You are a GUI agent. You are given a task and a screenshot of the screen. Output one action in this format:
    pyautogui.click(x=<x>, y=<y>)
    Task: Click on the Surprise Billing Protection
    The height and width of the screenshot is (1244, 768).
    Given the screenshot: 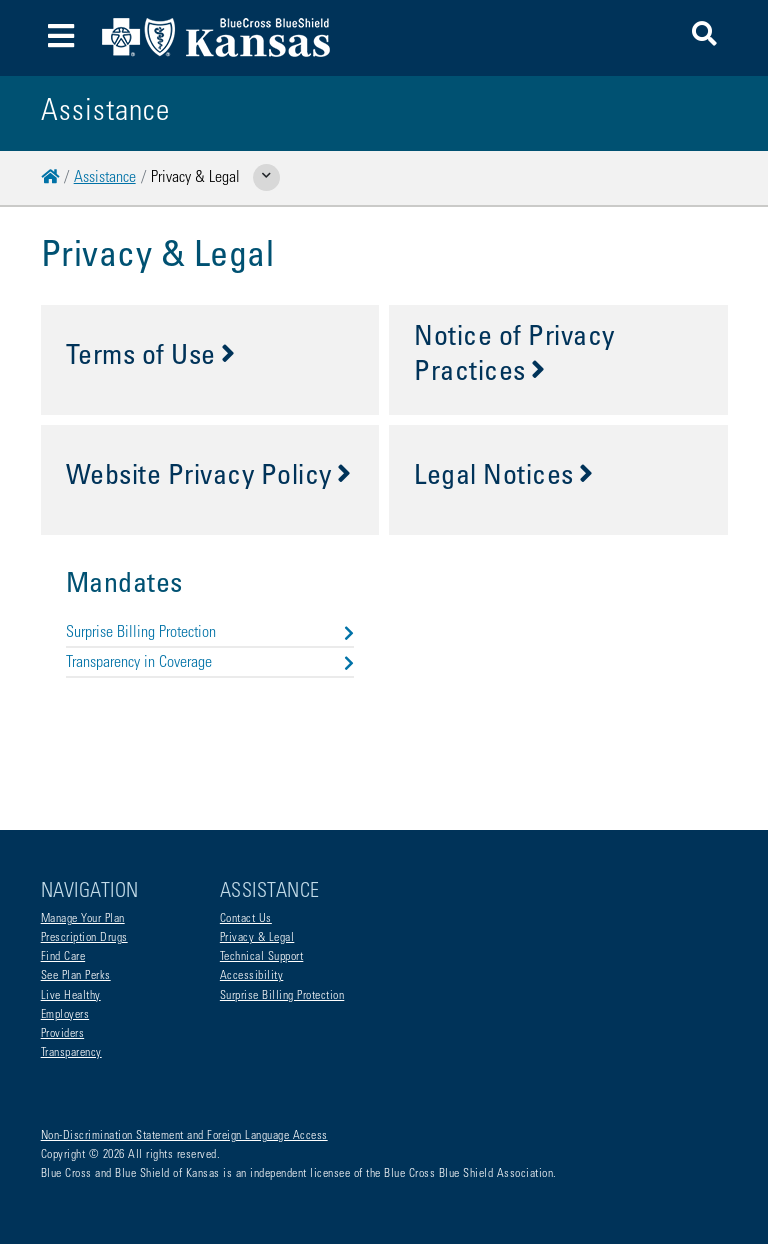 What is the action you would take?
    pyautogui.click(x=210, y=633)
    